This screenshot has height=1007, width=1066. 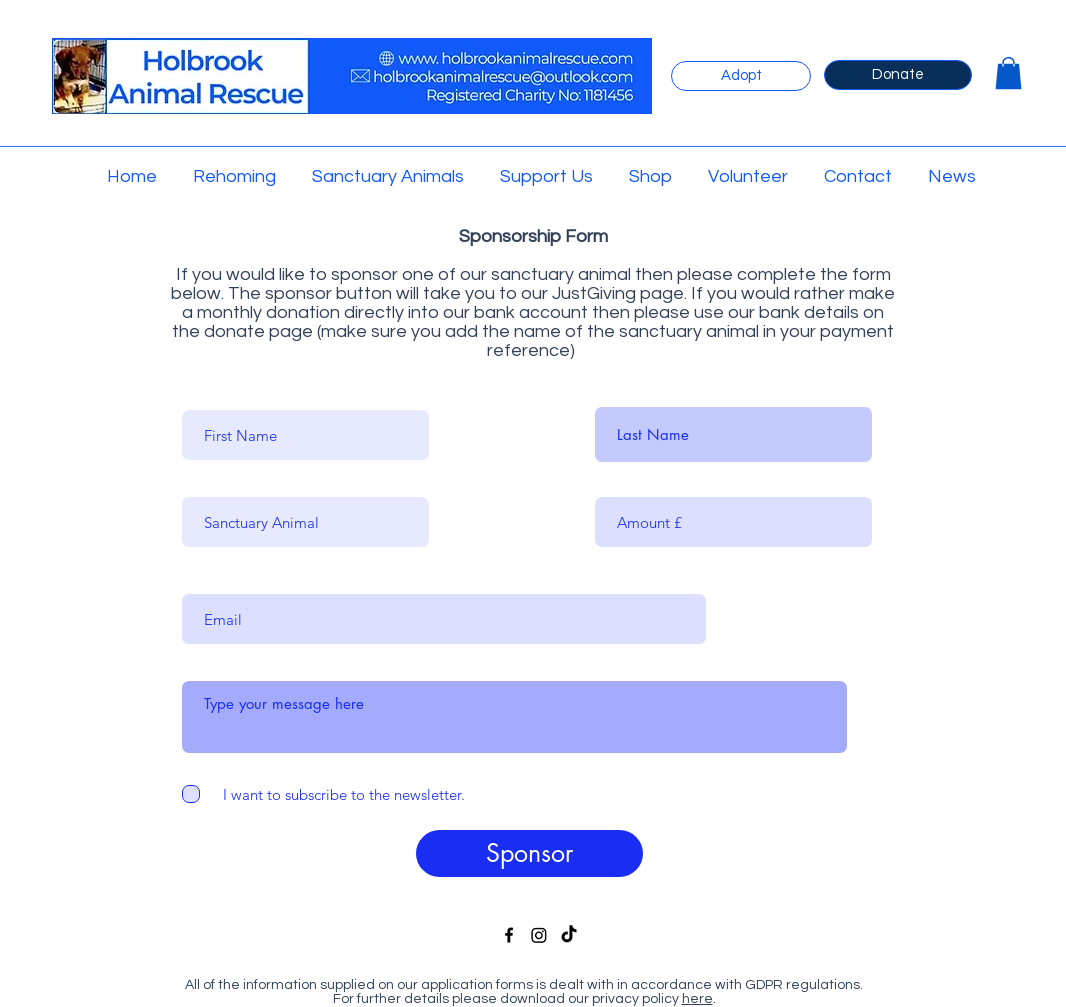 I want to click on [button], so click(x=1008, y=73).